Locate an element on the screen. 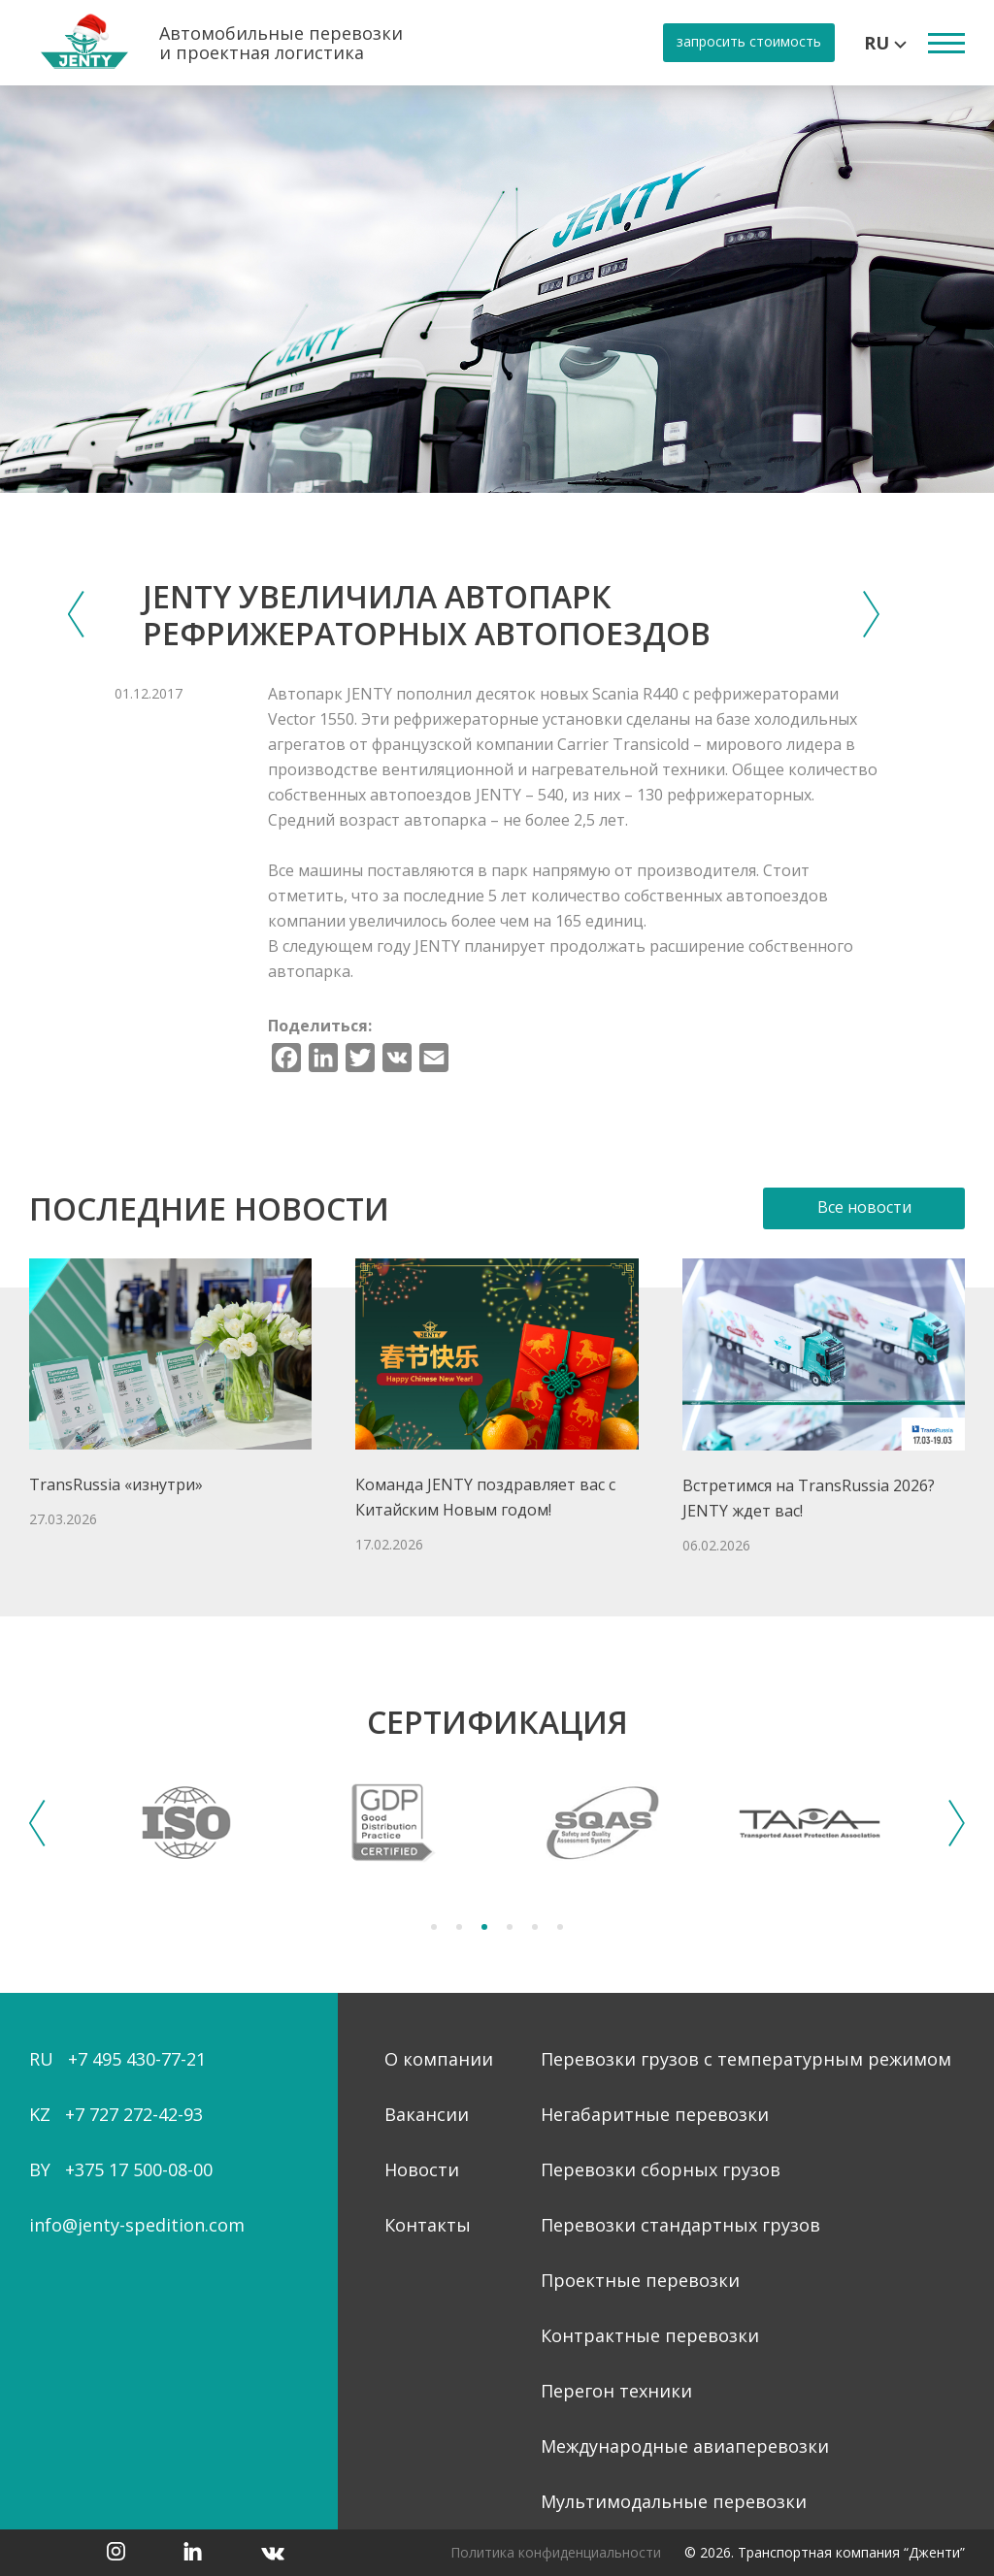 This screenshot has height=2576, width=994. Перегон техники is located at coordinates (616, 2390).